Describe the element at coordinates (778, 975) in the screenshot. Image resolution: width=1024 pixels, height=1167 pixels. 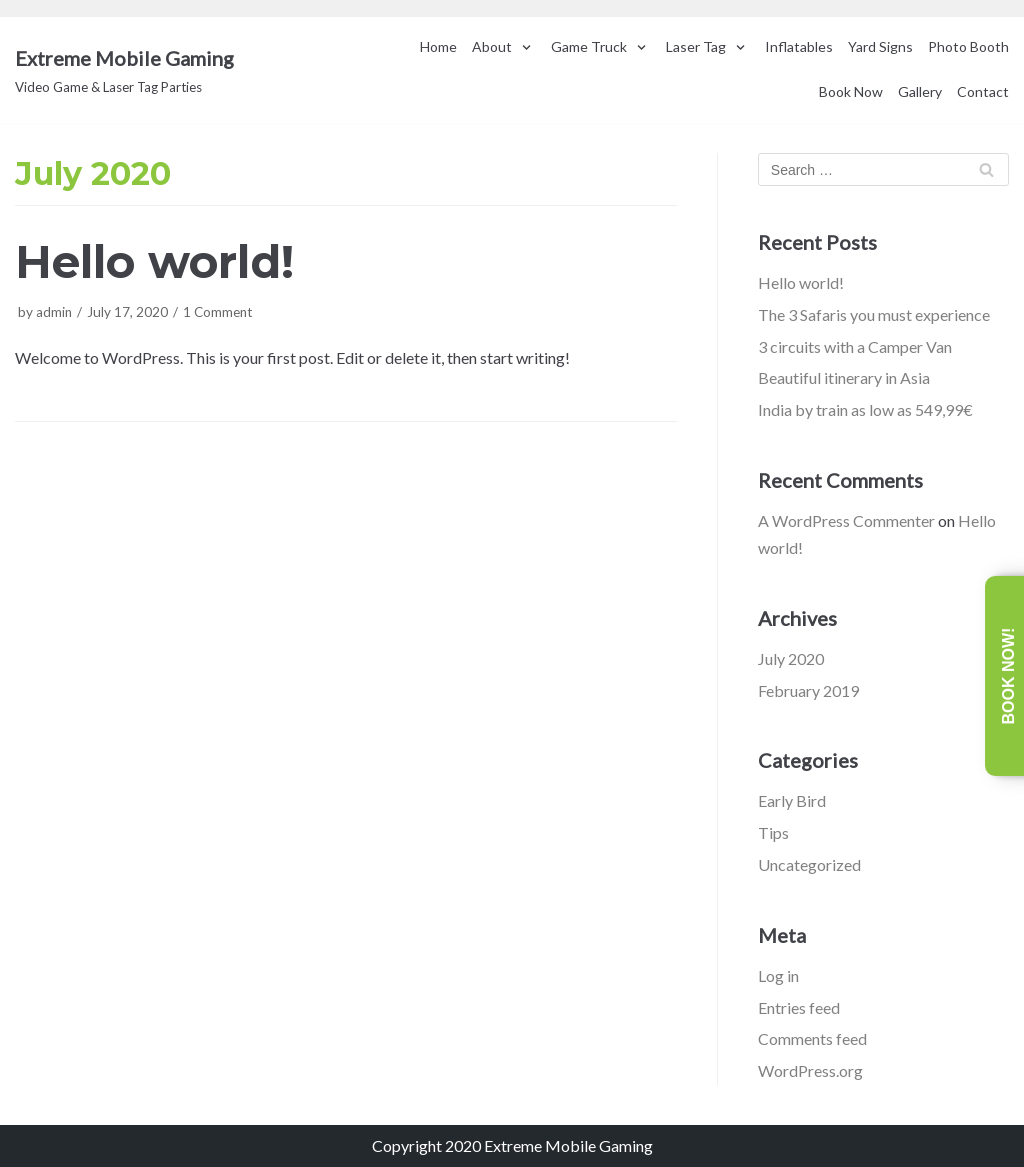
I see `Log in` at that location.